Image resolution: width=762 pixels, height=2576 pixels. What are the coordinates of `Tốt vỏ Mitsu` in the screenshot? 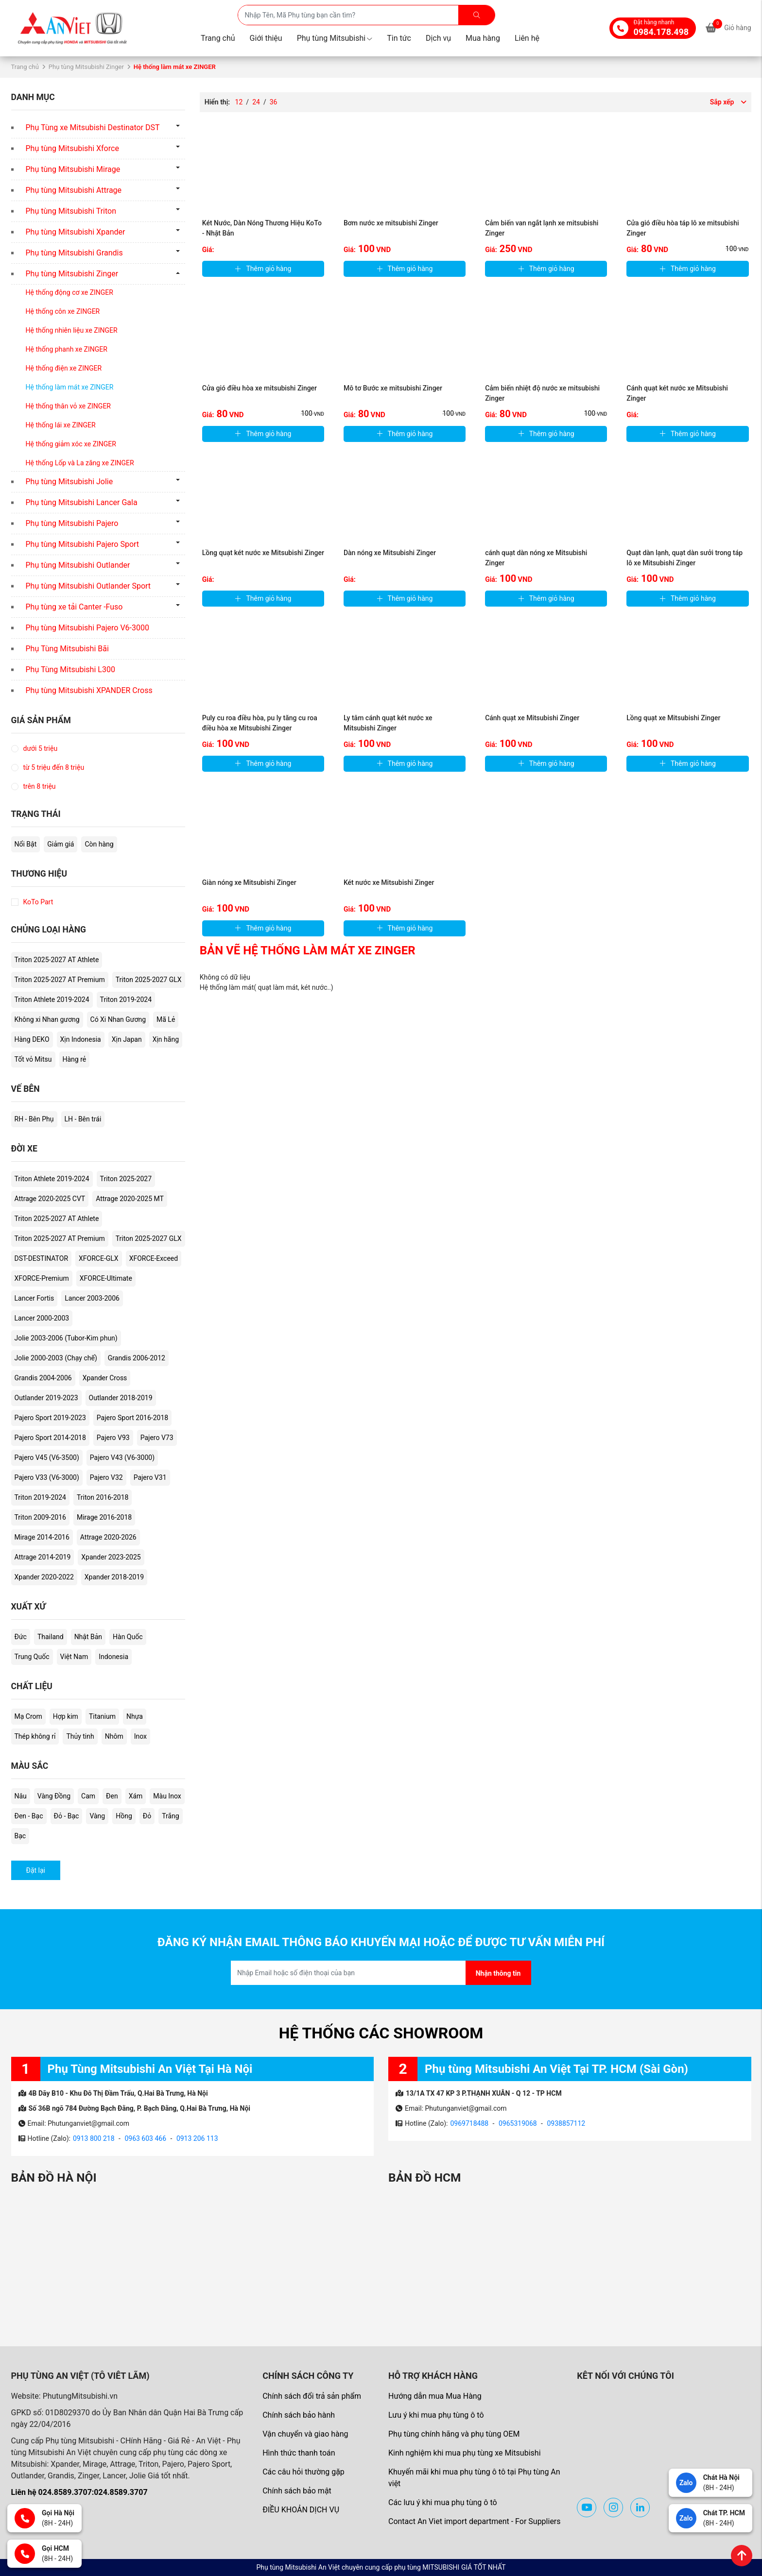 It's located at (33, 1059).